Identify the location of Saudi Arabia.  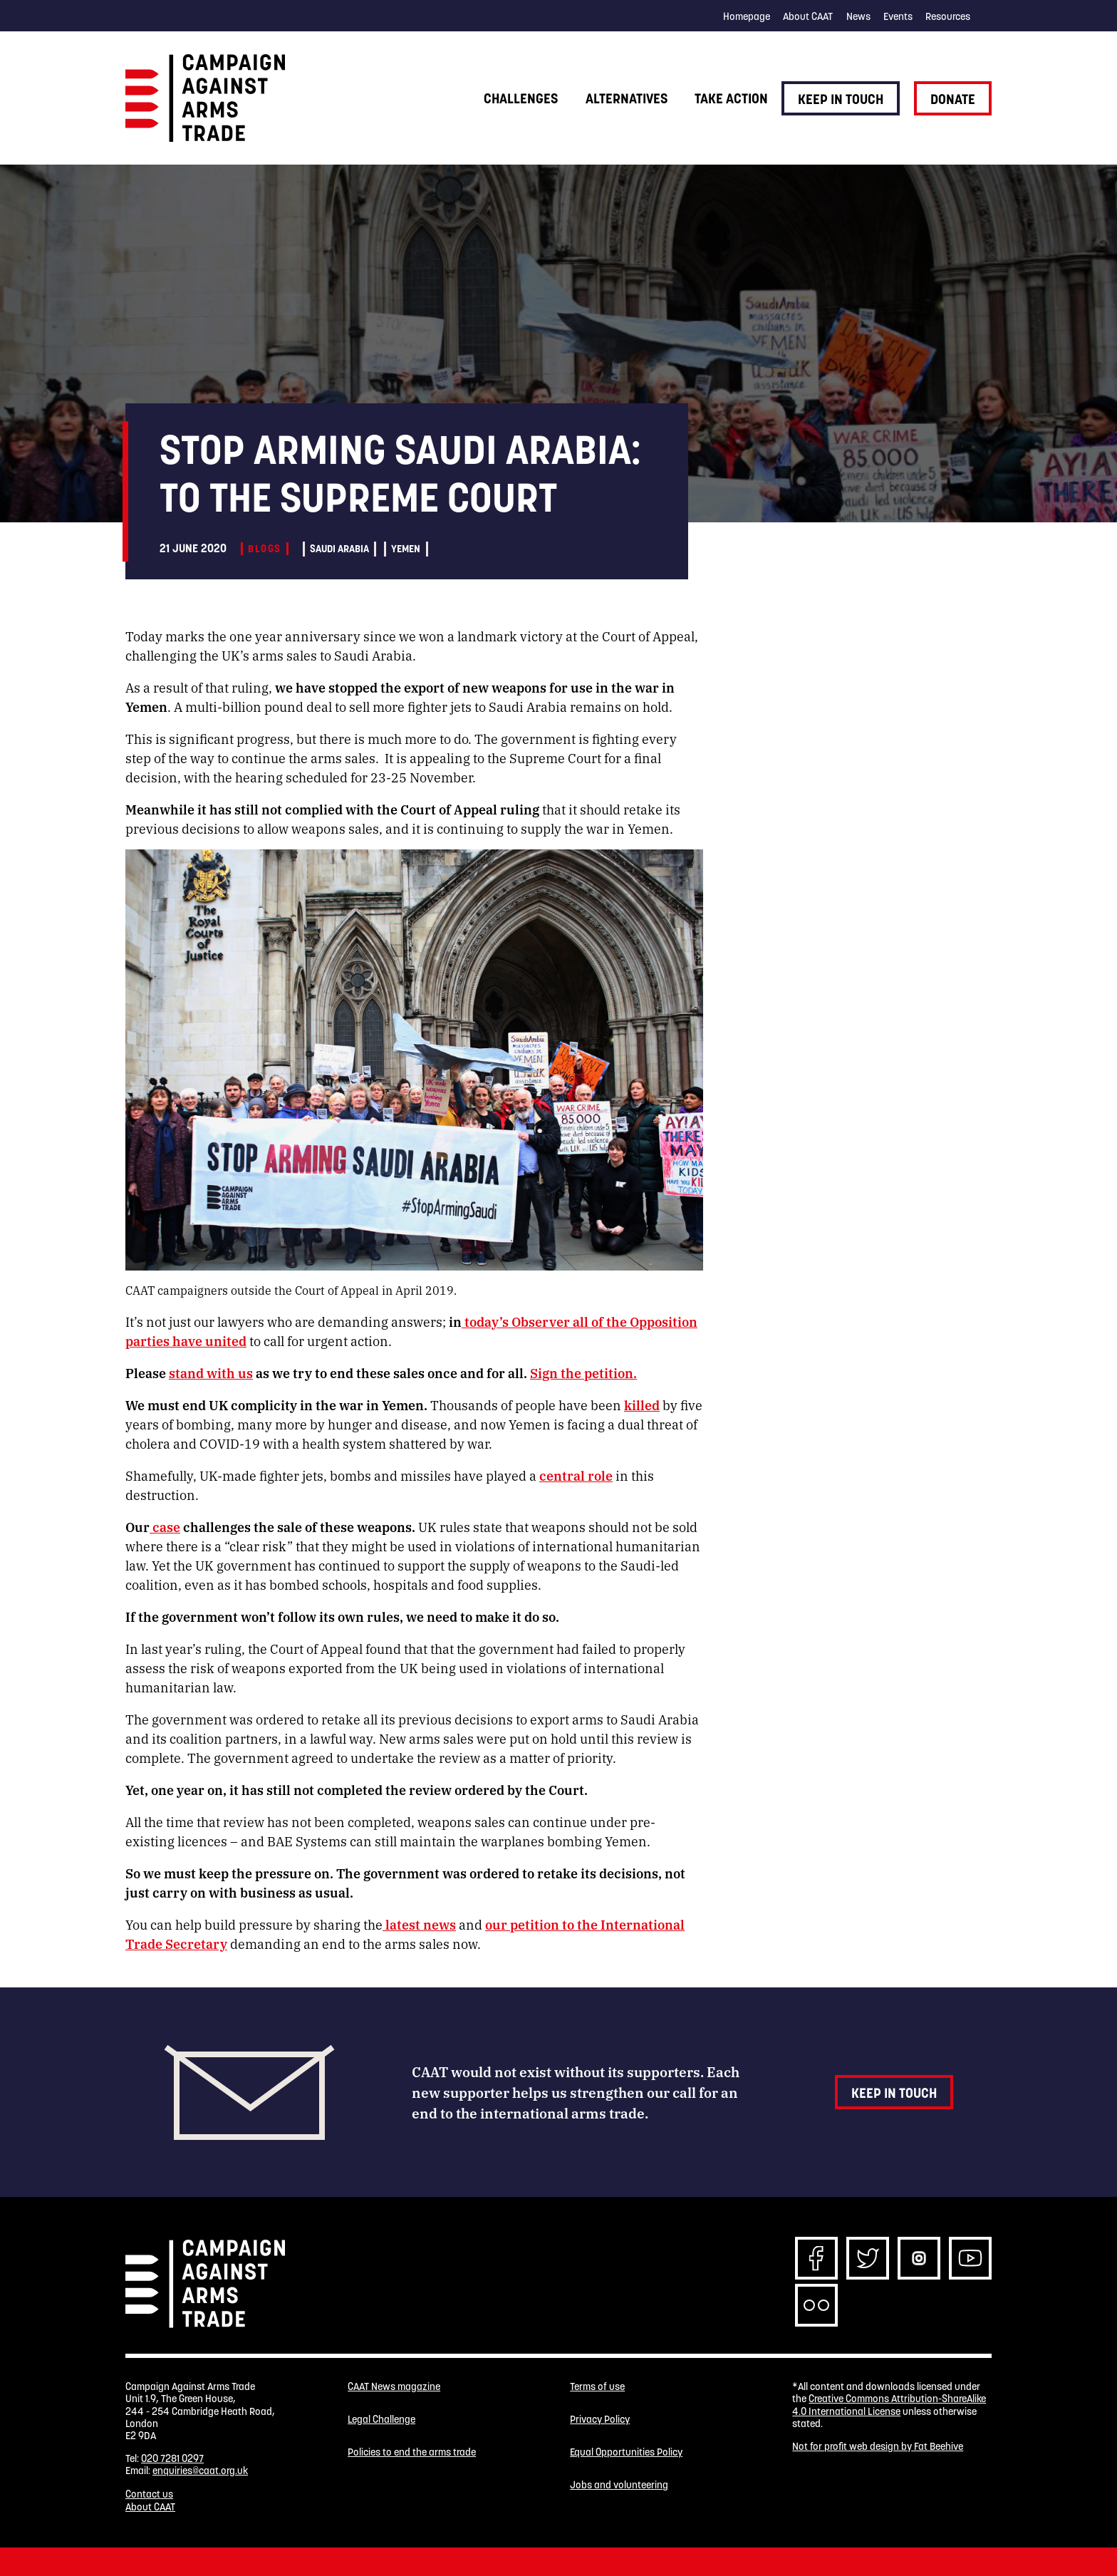
(339, 548).